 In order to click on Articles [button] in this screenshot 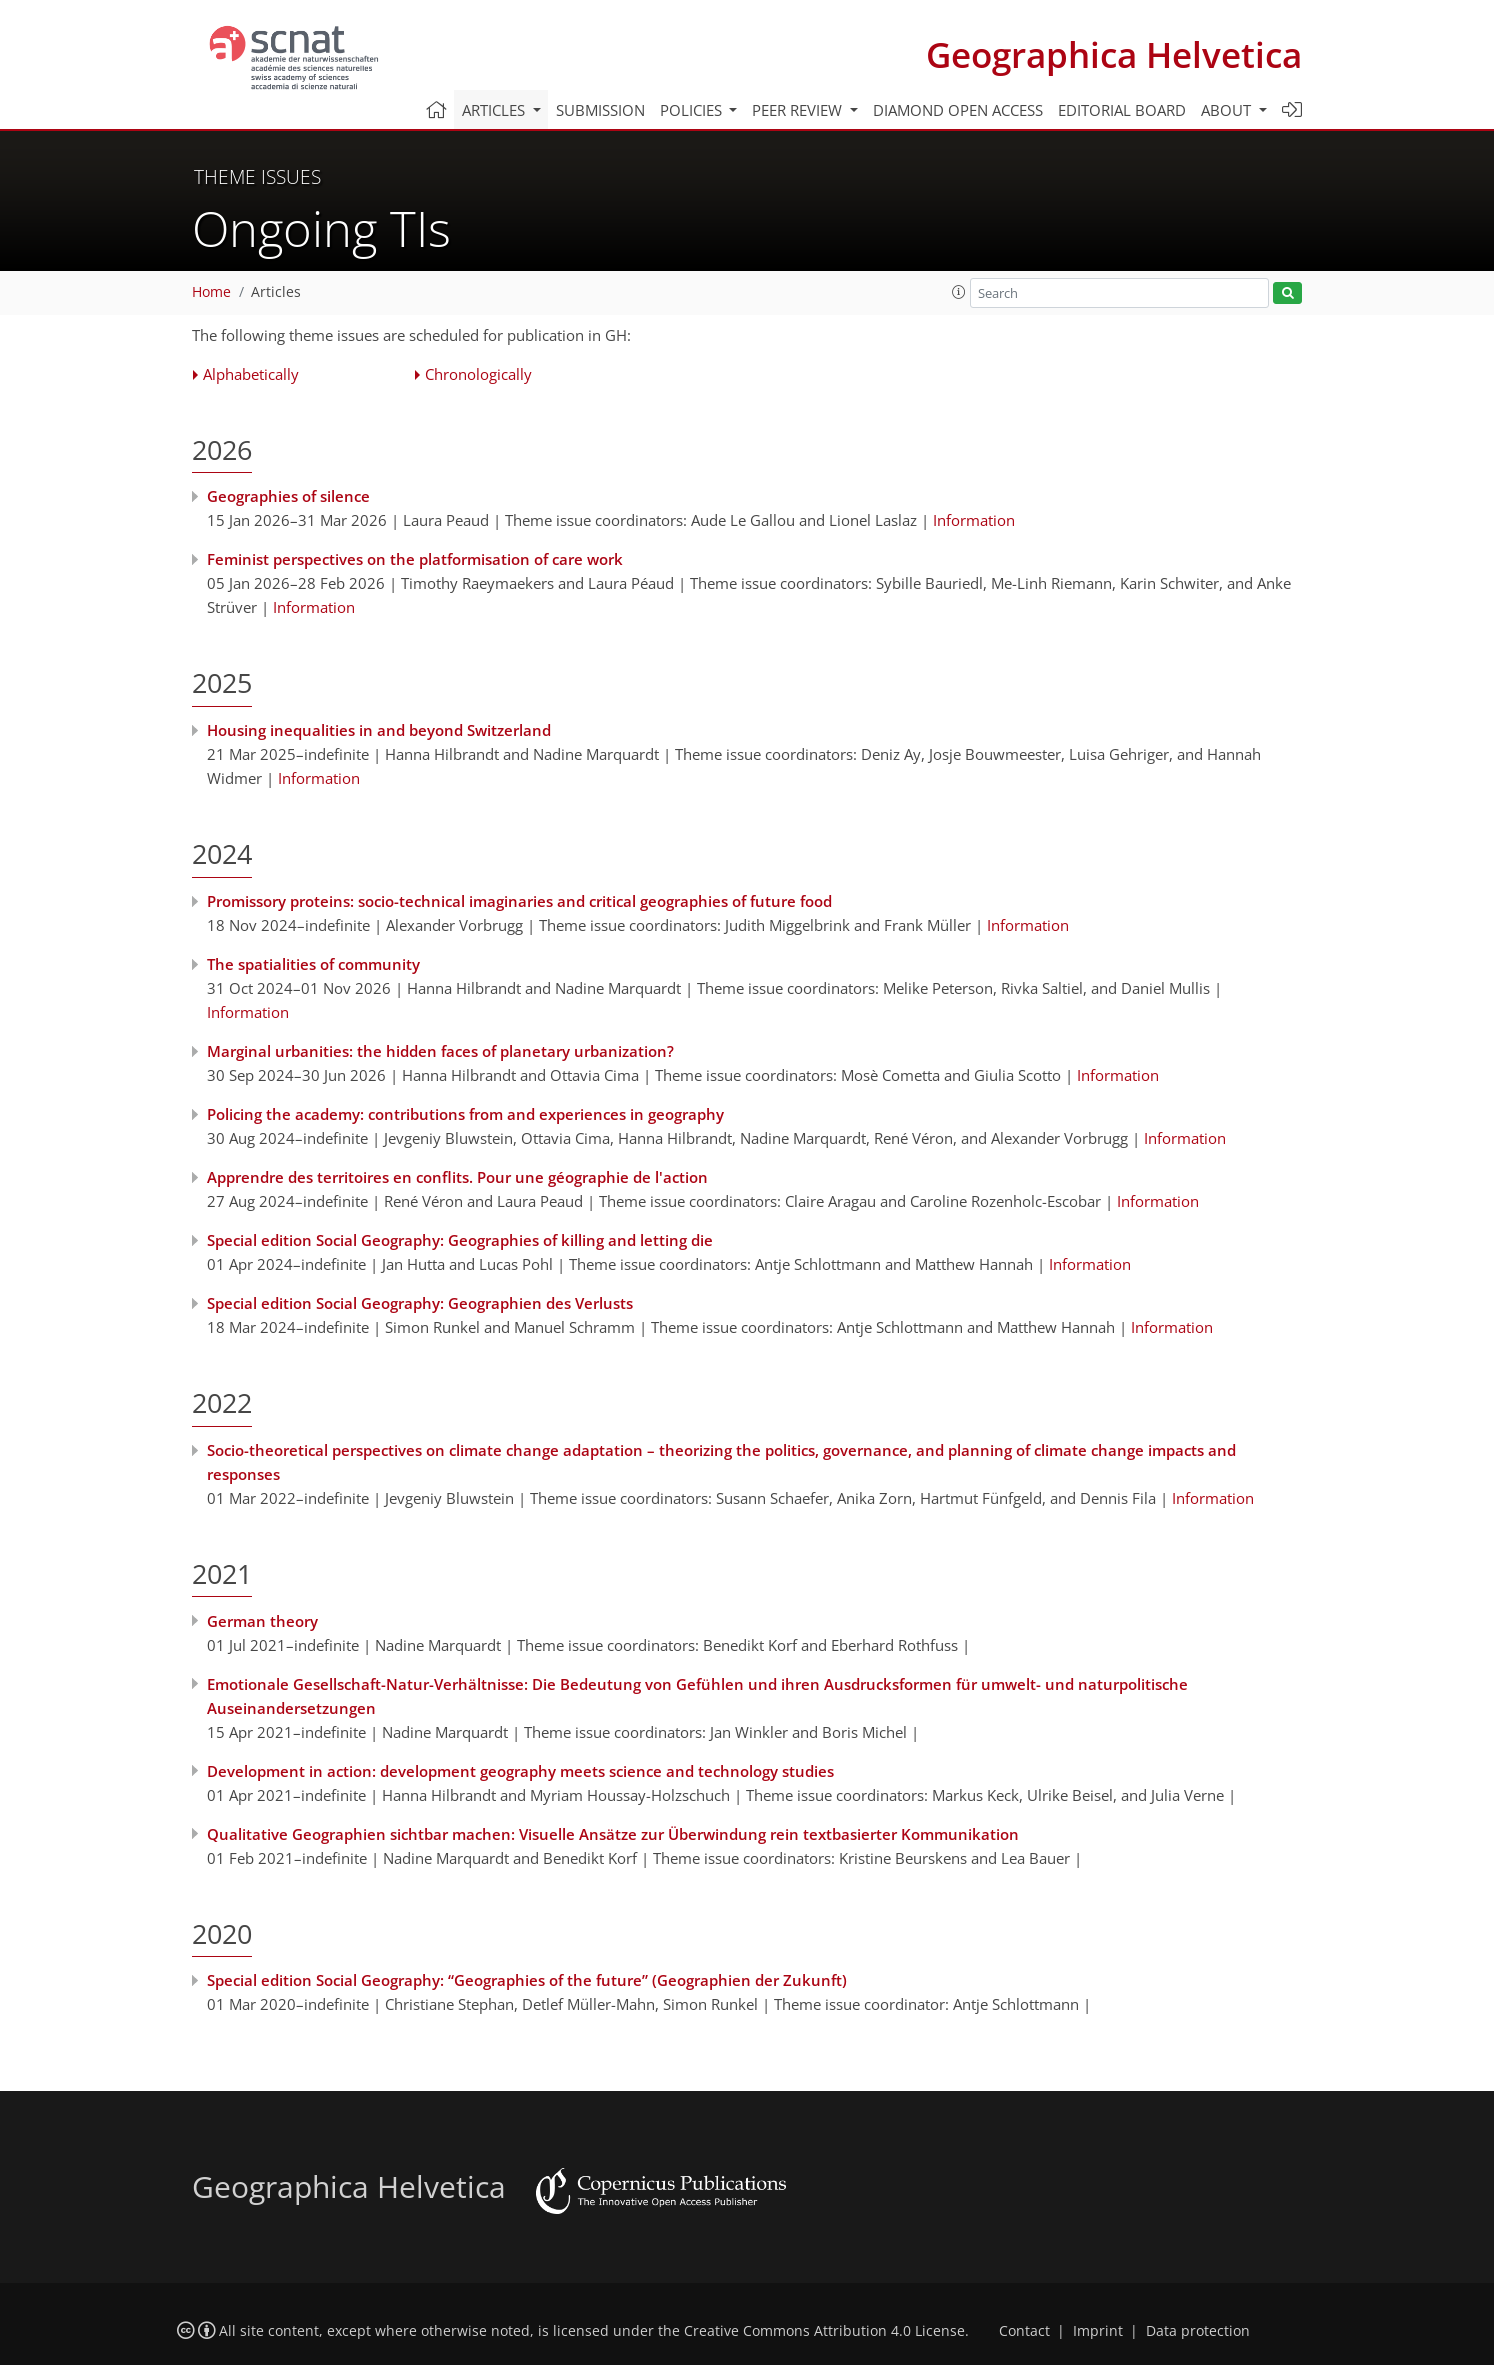, I will do `click(495, 110)`.